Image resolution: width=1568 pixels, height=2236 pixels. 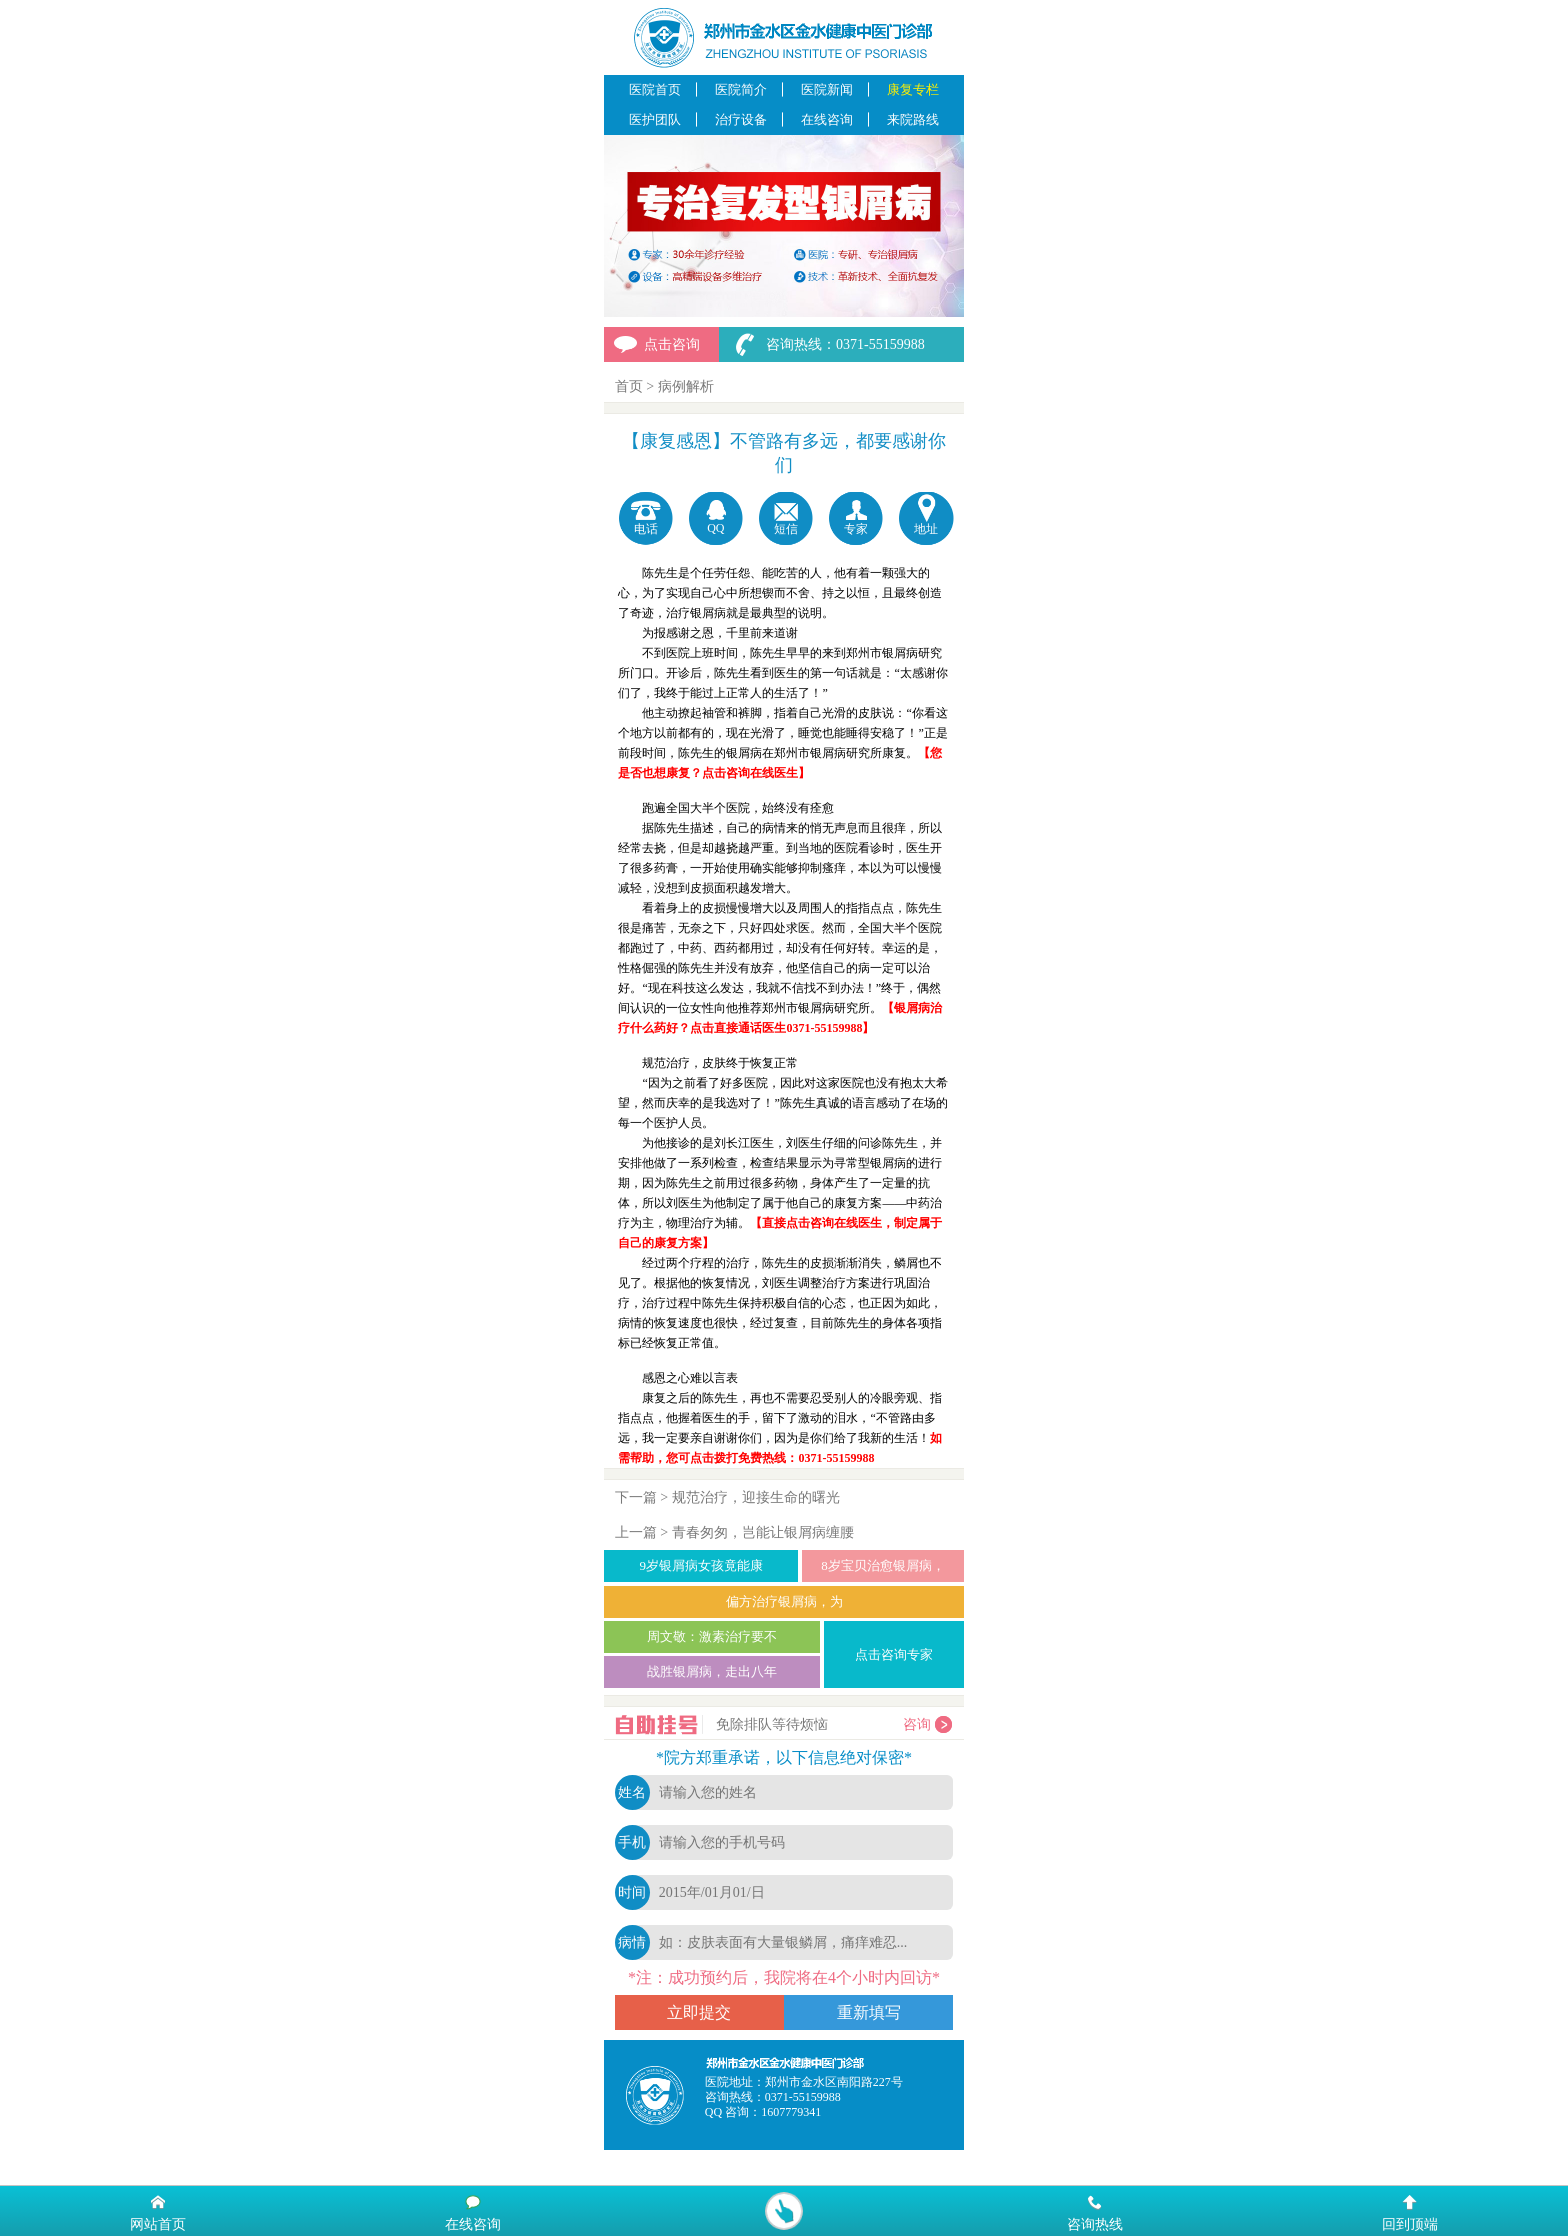 I want to click on 点击咨询专家, so click(x=894, y=1654).